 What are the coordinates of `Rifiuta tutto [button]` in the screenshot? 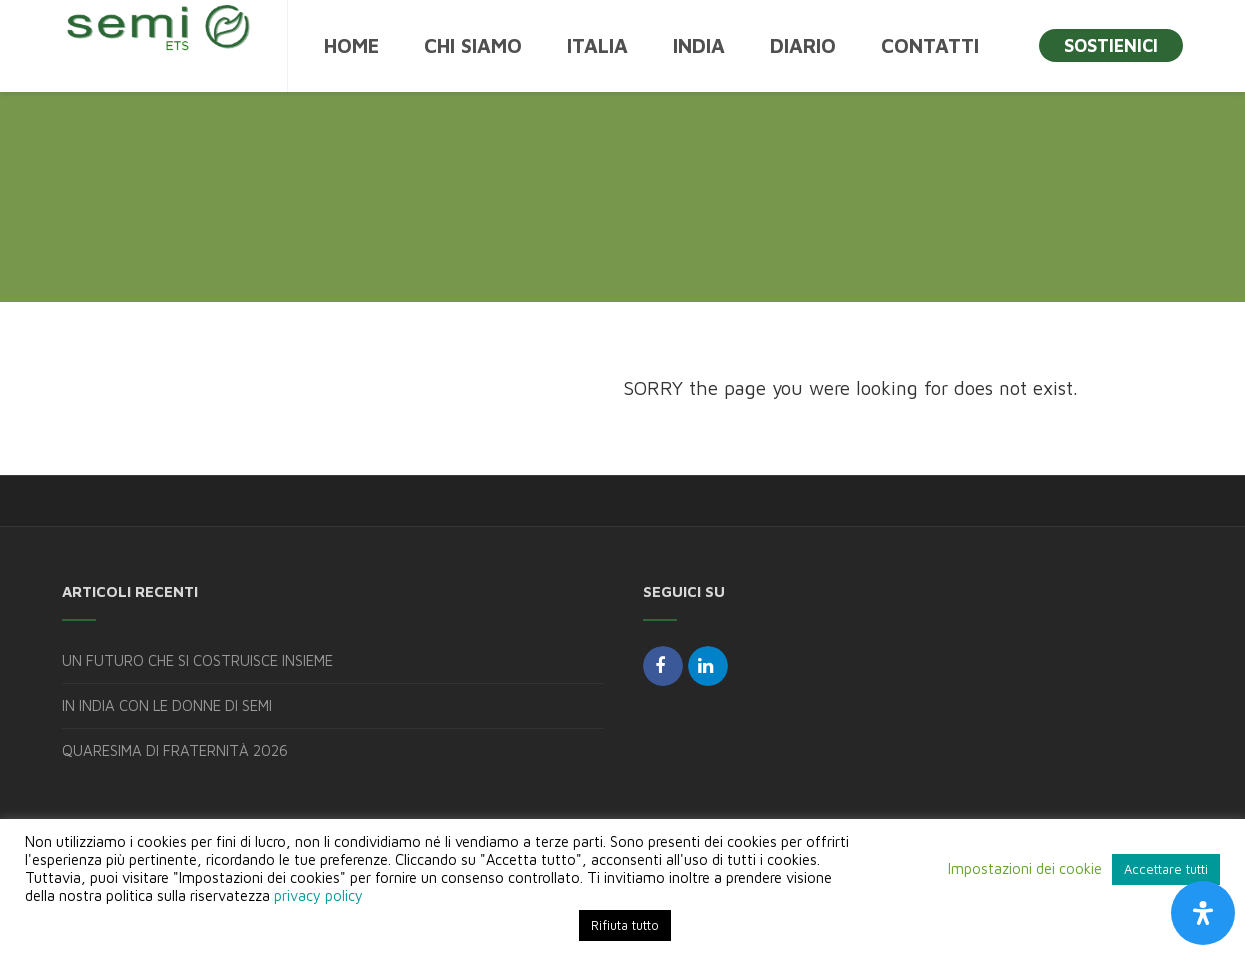 It's located at (625, 925).